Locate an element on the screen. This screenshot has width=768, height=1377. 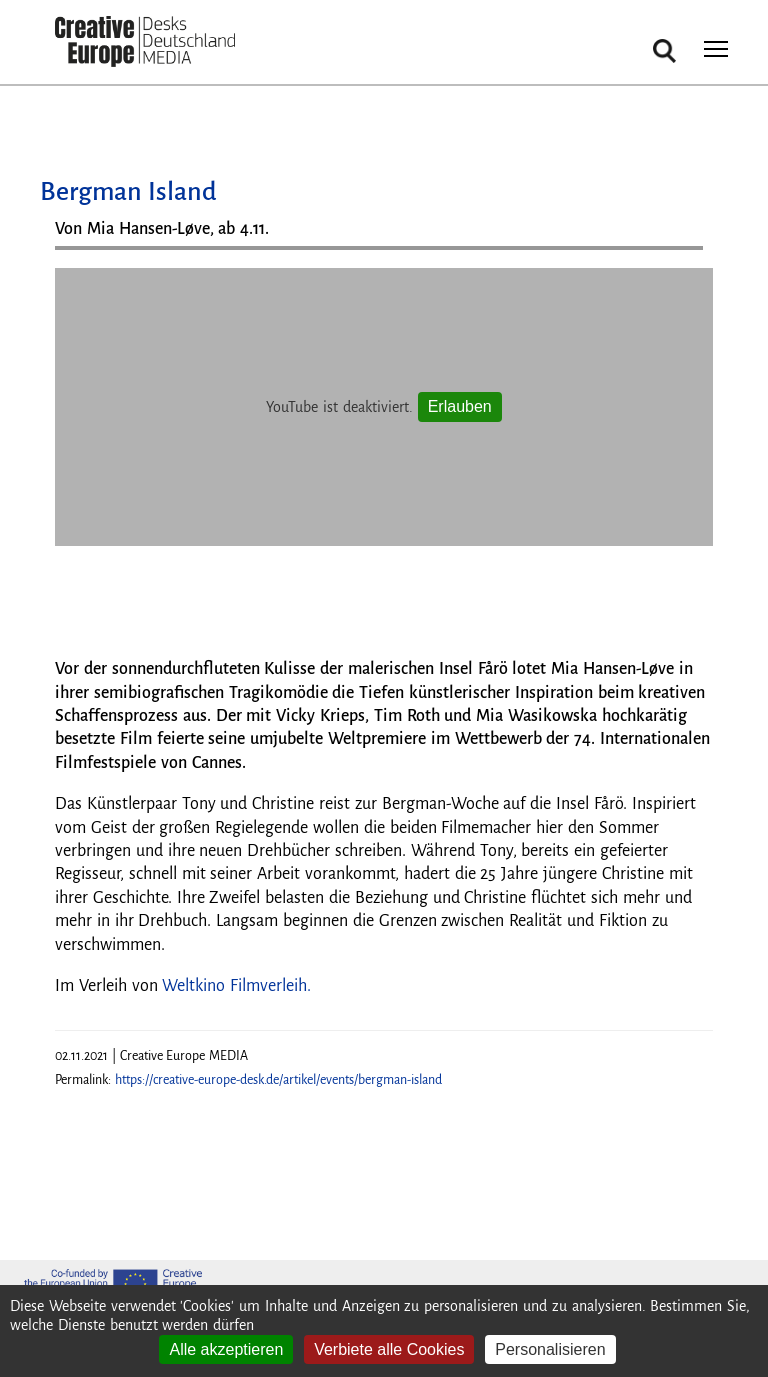
Personalisieren [Personalisieren (modales Fenster)] is located at coordinates (550, 1349).